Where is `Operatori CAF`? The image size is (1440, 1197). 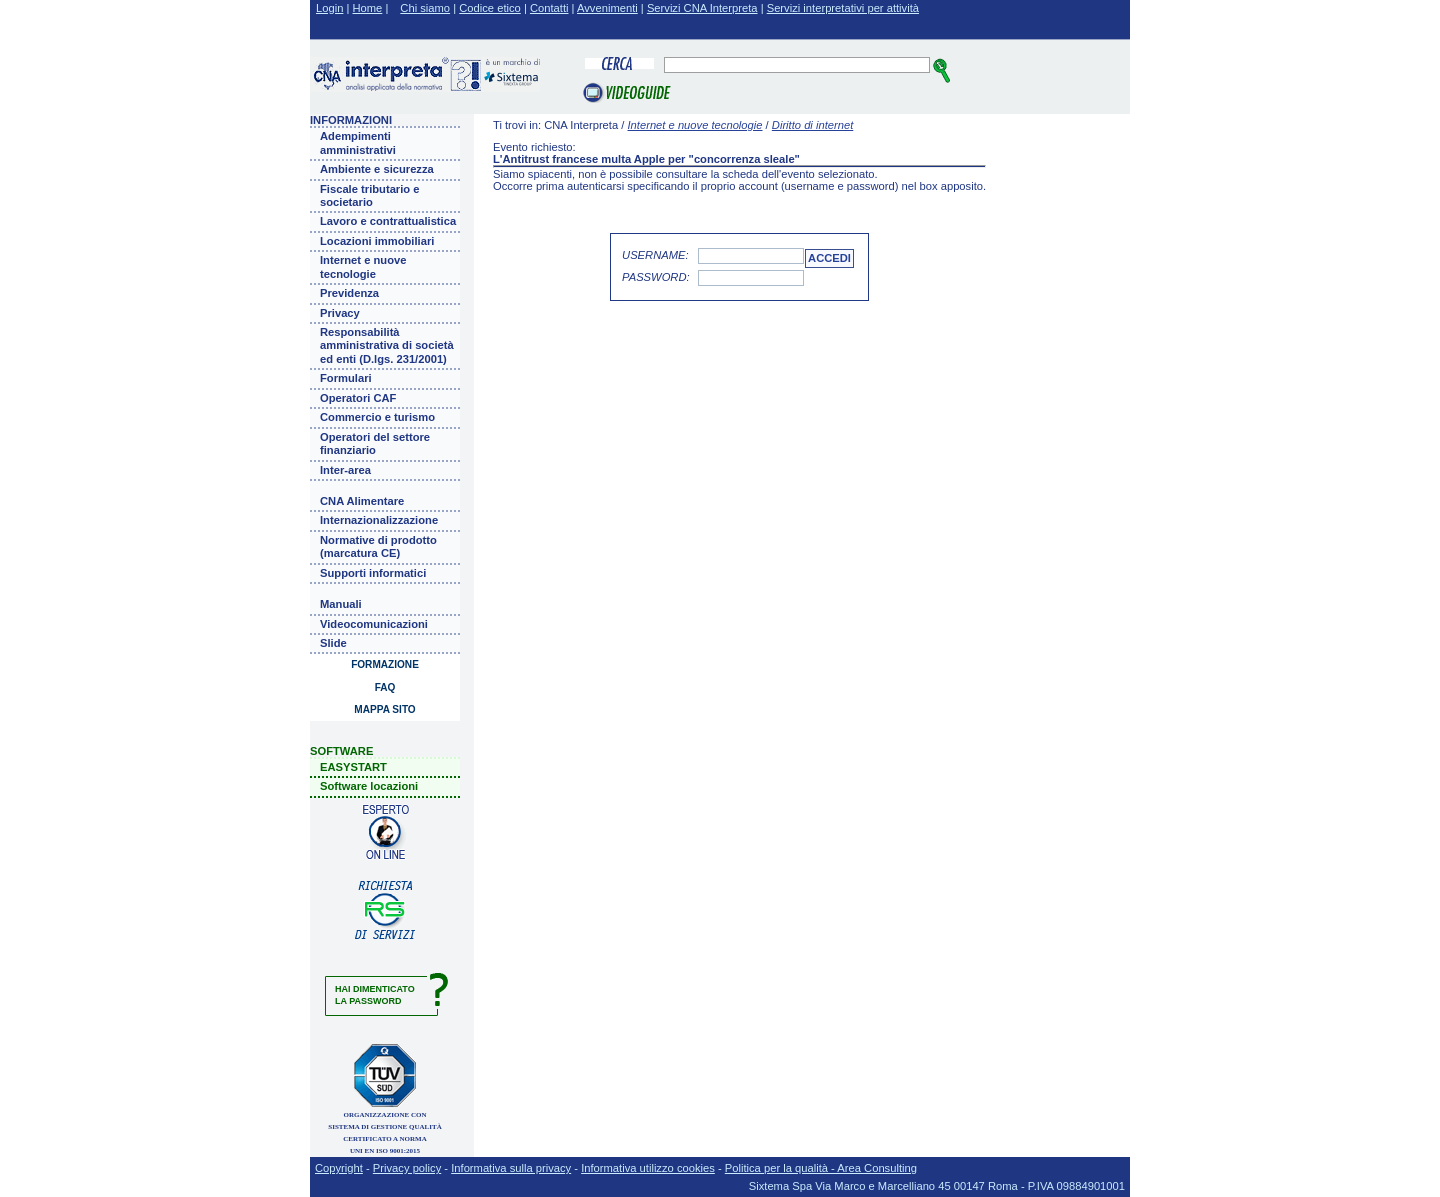
Operatori CAF is located at coordinates (358, 398).